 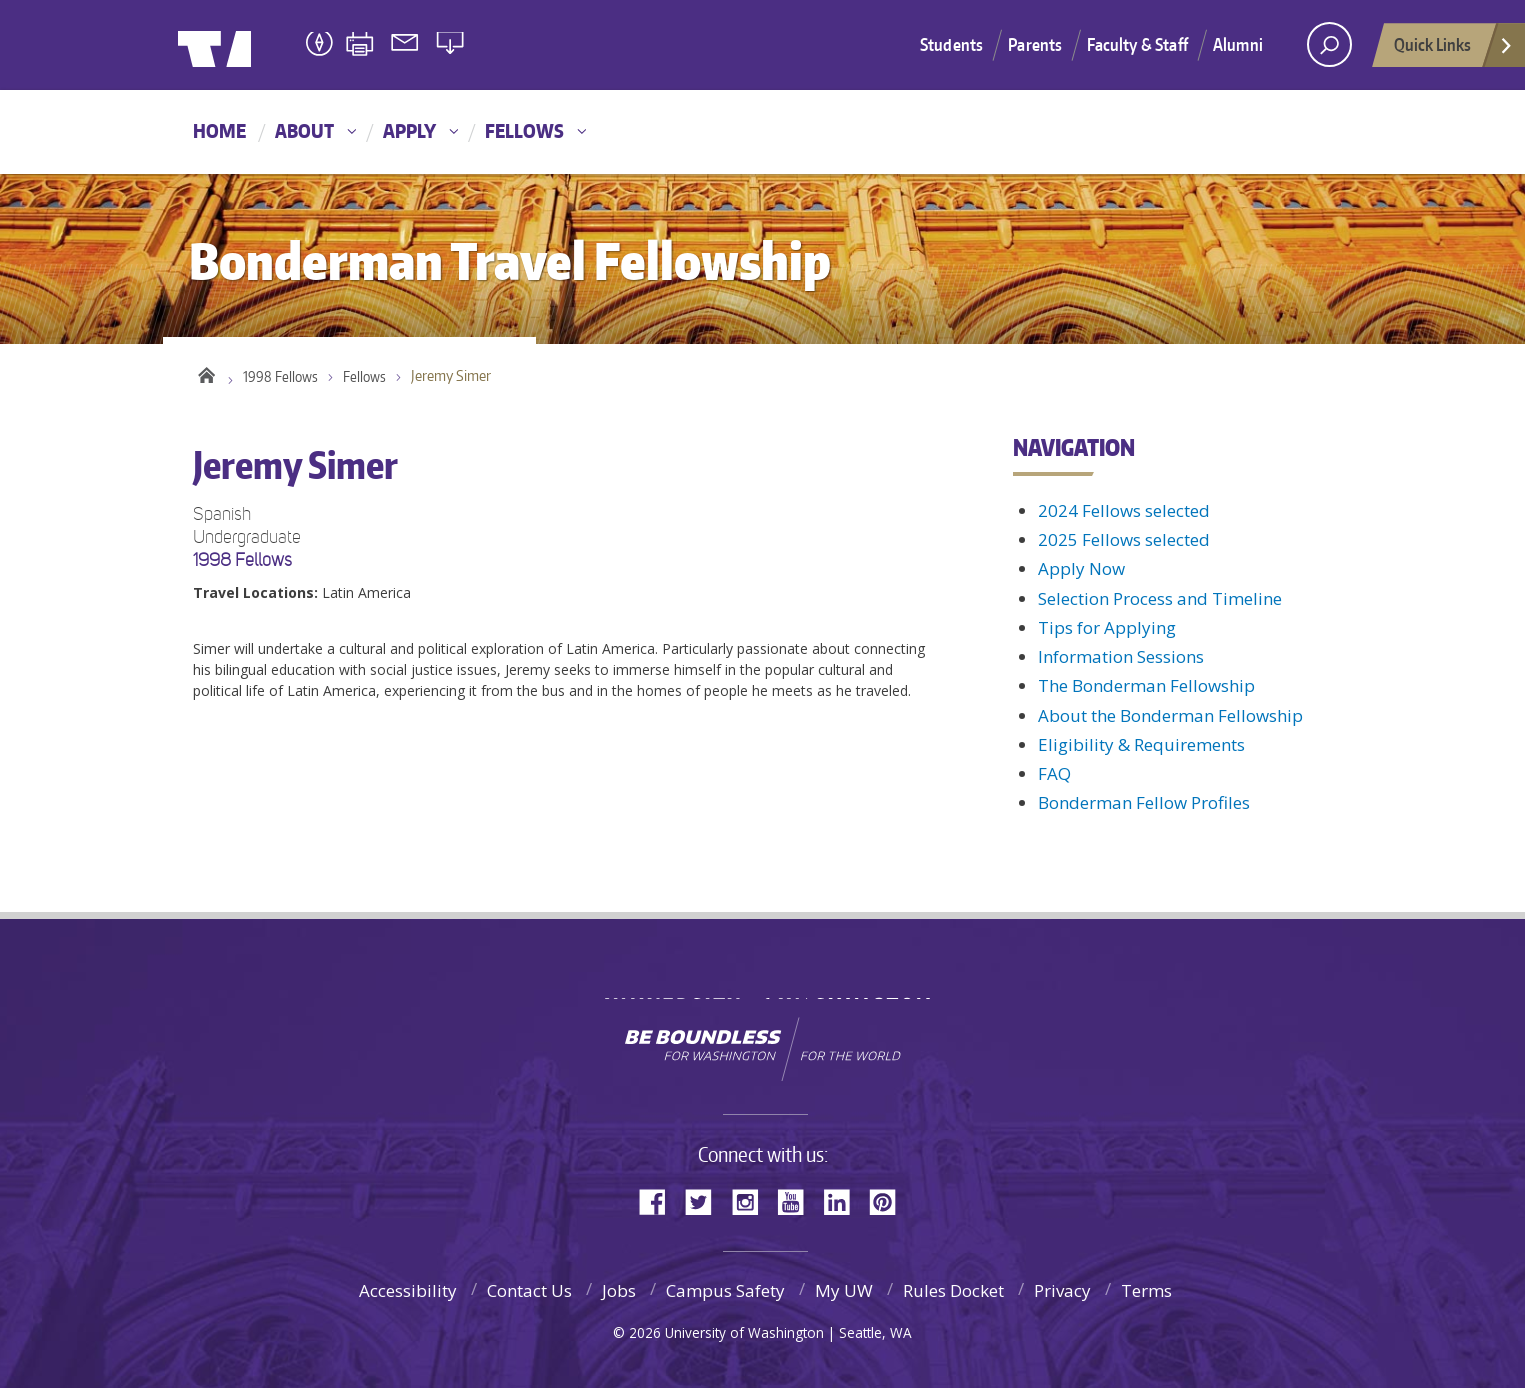 I want to click on Terms, so click(x=1146, y=1290).